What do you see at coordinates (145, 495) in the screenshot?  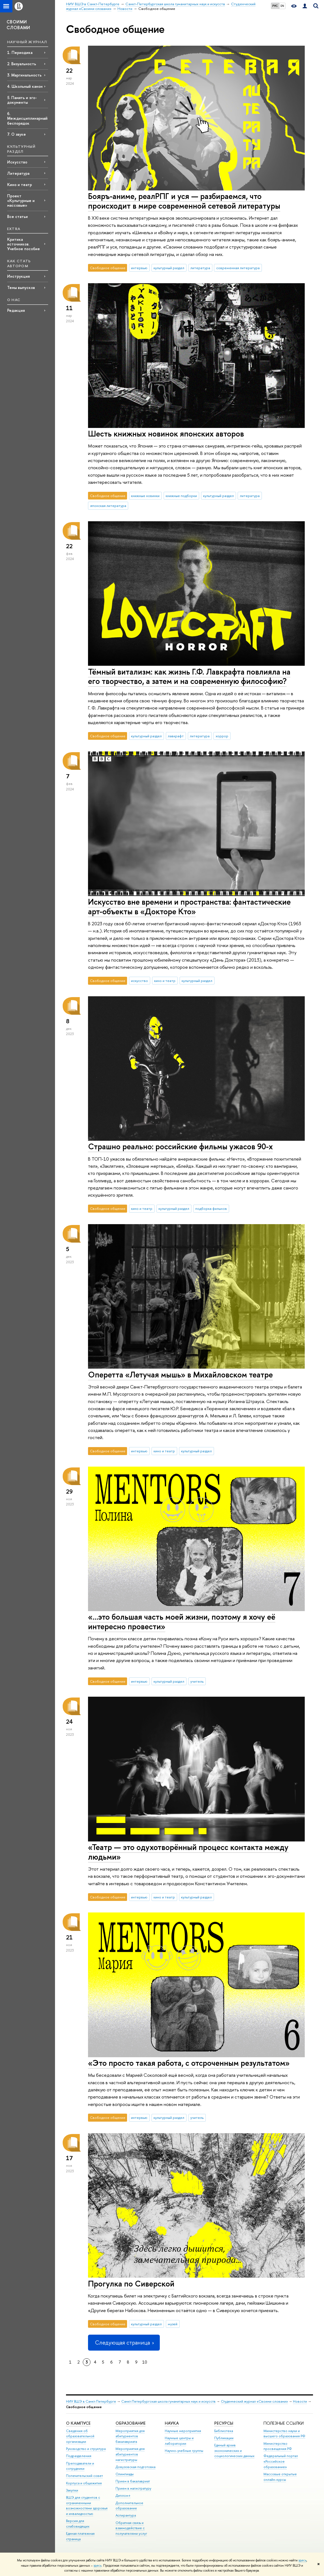 I see `книжные новинки` at bounding box center [145, 495].